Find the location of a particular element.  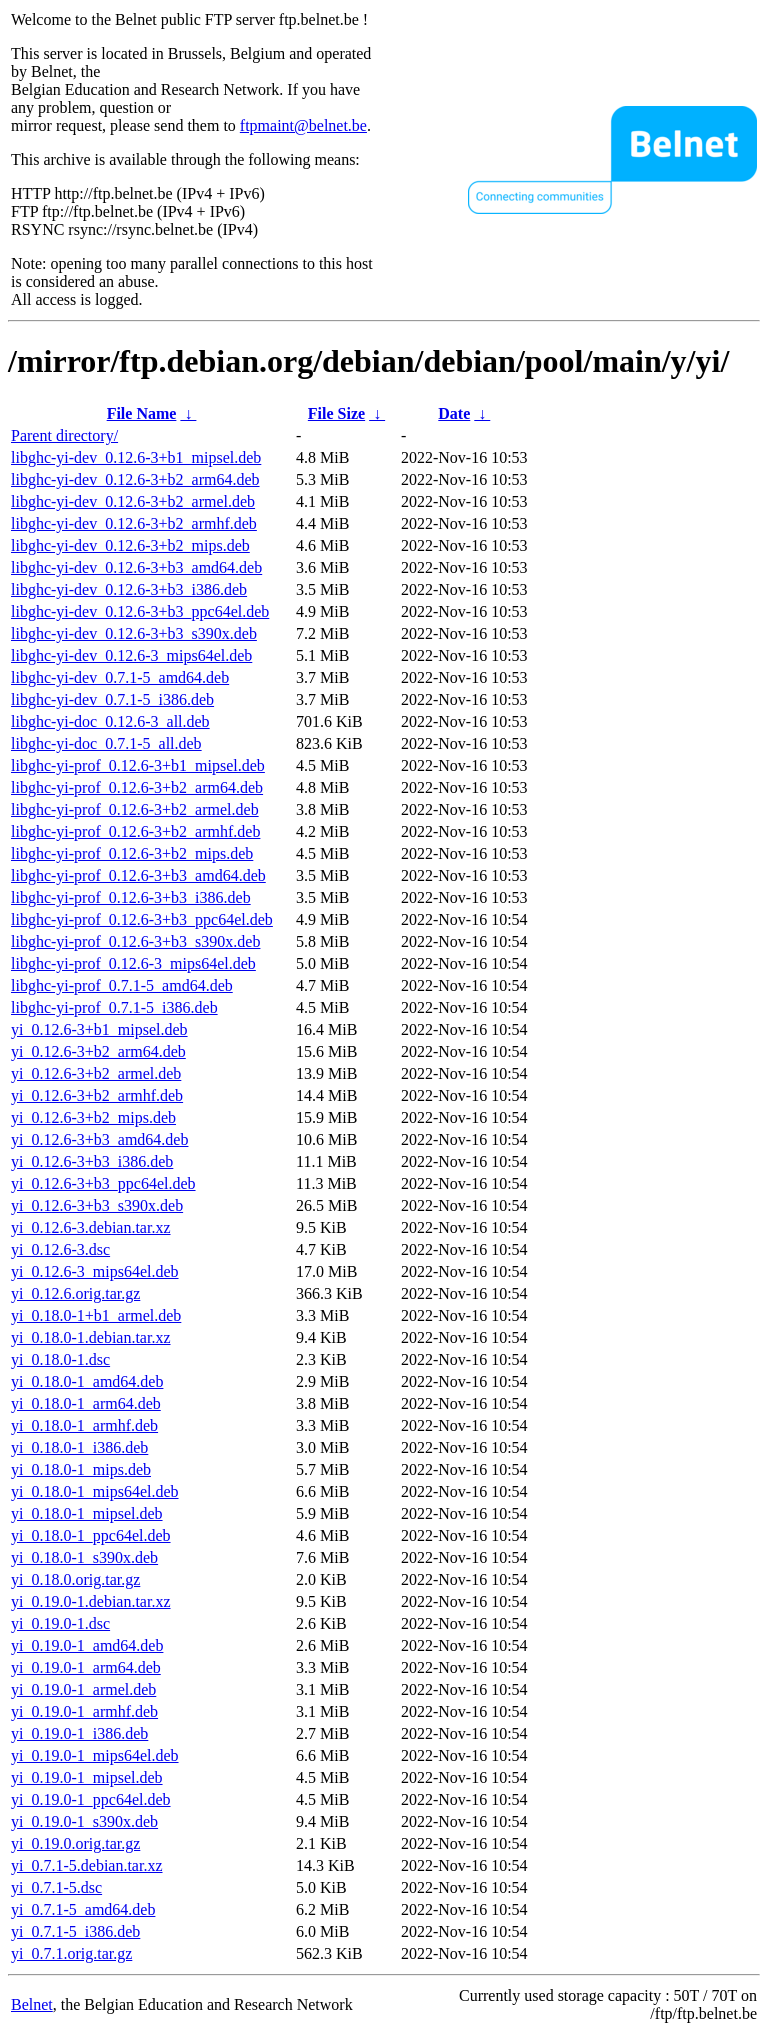

yi_0.18.0-1.dsc is located at coordinates (60, 1359).